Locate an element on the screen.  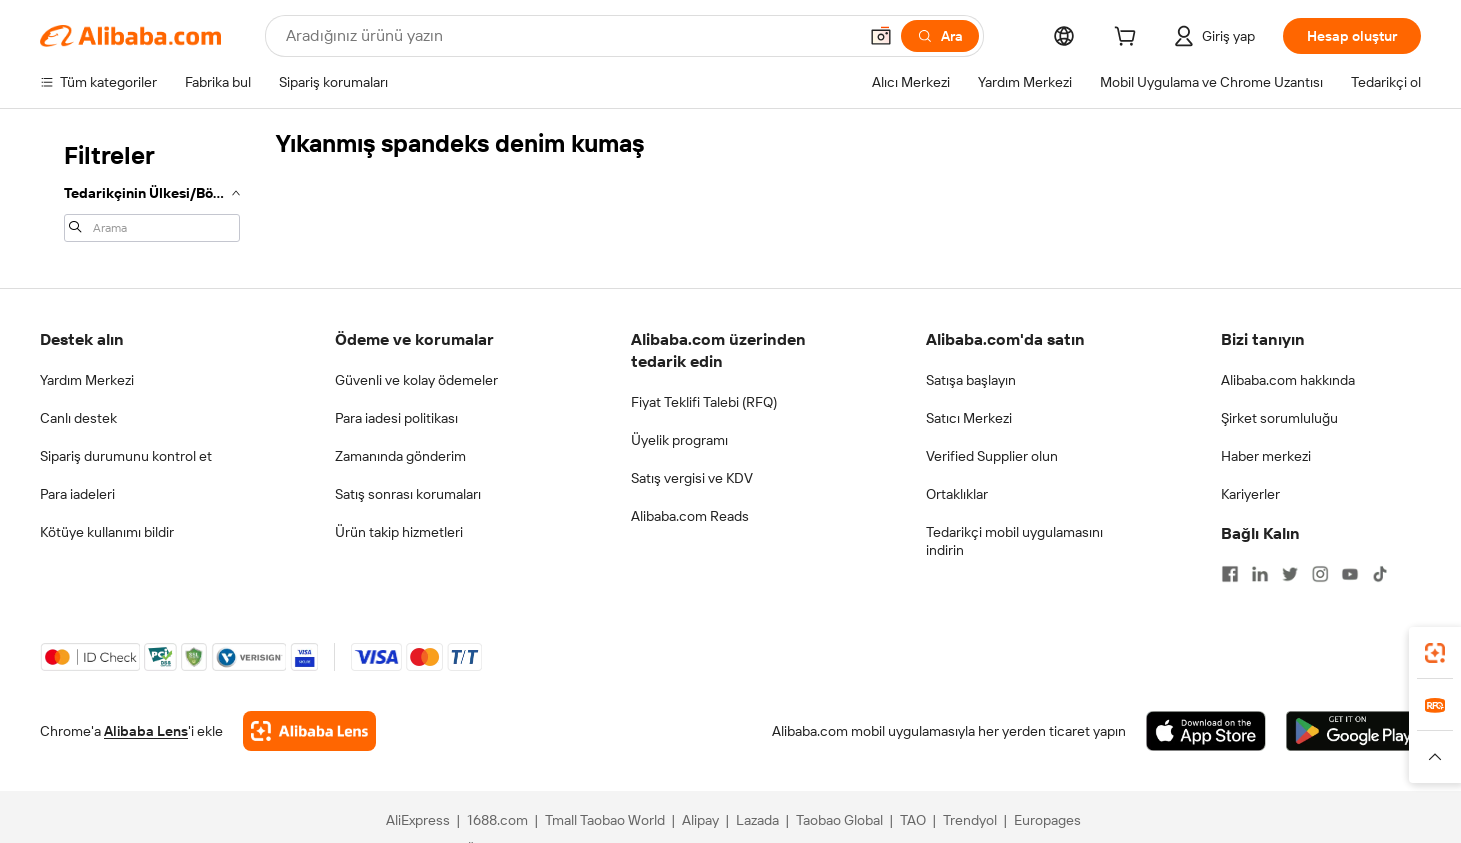
Tmall Taobao World [Visit Tmall Taobao World] is located at coordinates (605, 820).